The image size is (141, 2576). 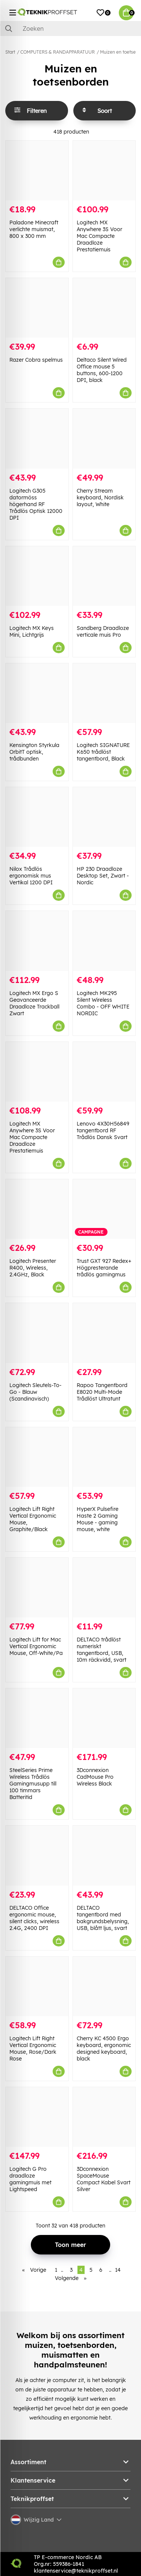 What do you see at coordinates (34, 1917) in the screenshot?
I see `DELTACO Office ergonomic mouse, silent clicks, wireless 2.4G, 2400 DPI` at bounding box center [34, 1917].